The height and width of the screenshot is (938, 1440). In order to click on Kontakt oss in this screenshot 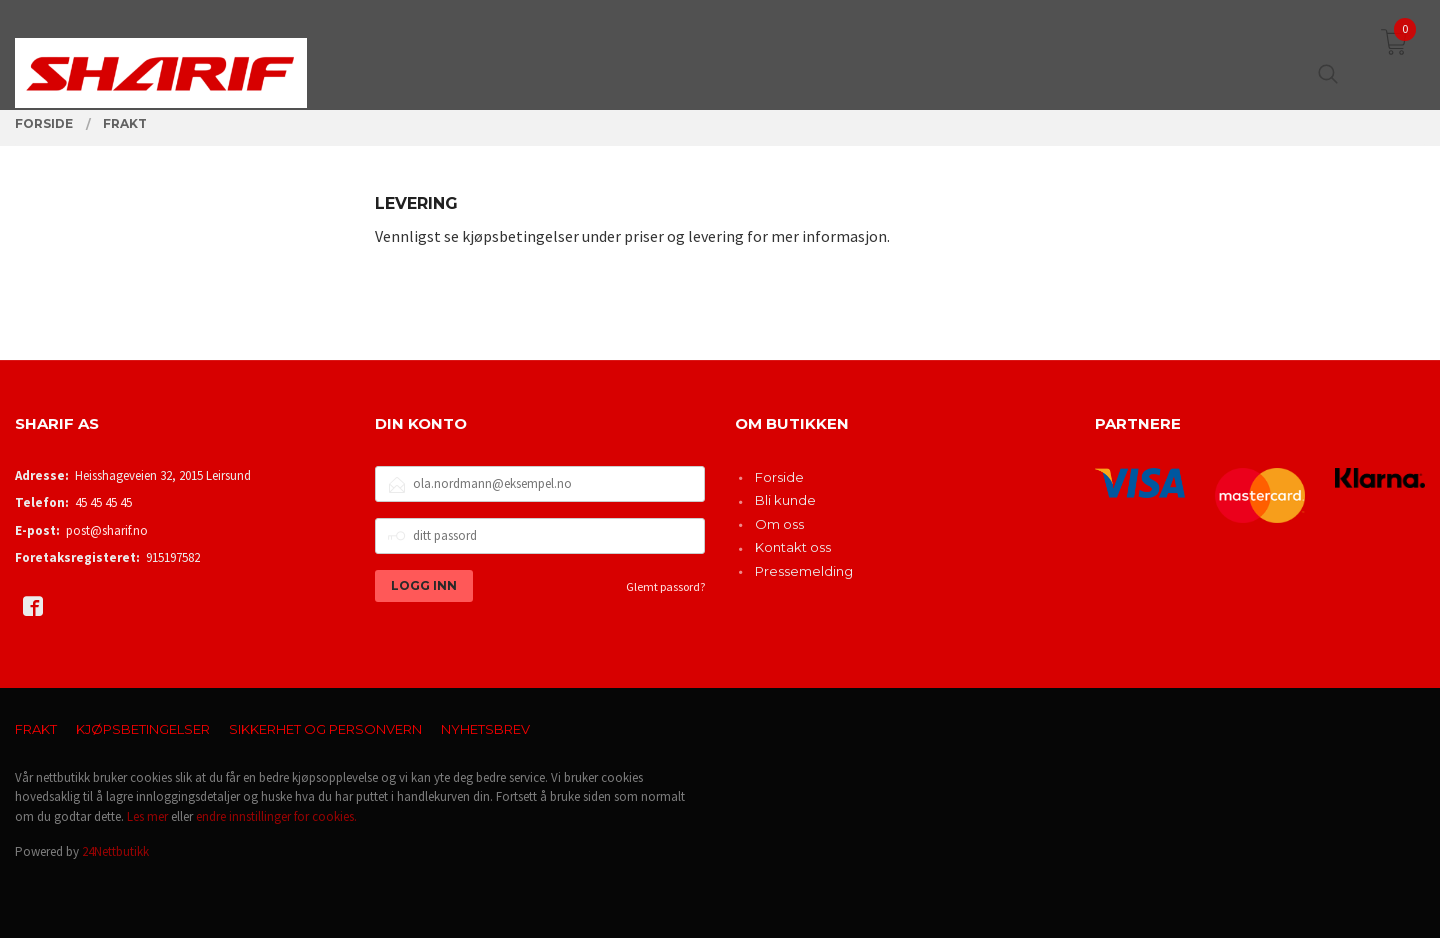, I will do `click(793, 547)`.